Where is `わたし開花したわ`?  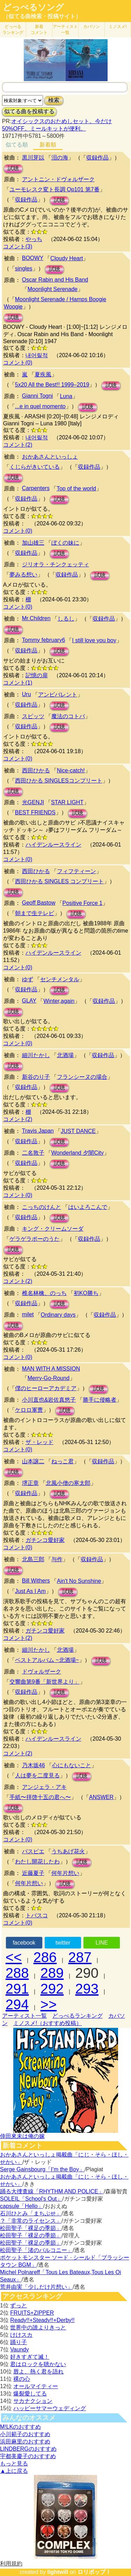 わたし開花したわ is located at coordinates (37, 1861).